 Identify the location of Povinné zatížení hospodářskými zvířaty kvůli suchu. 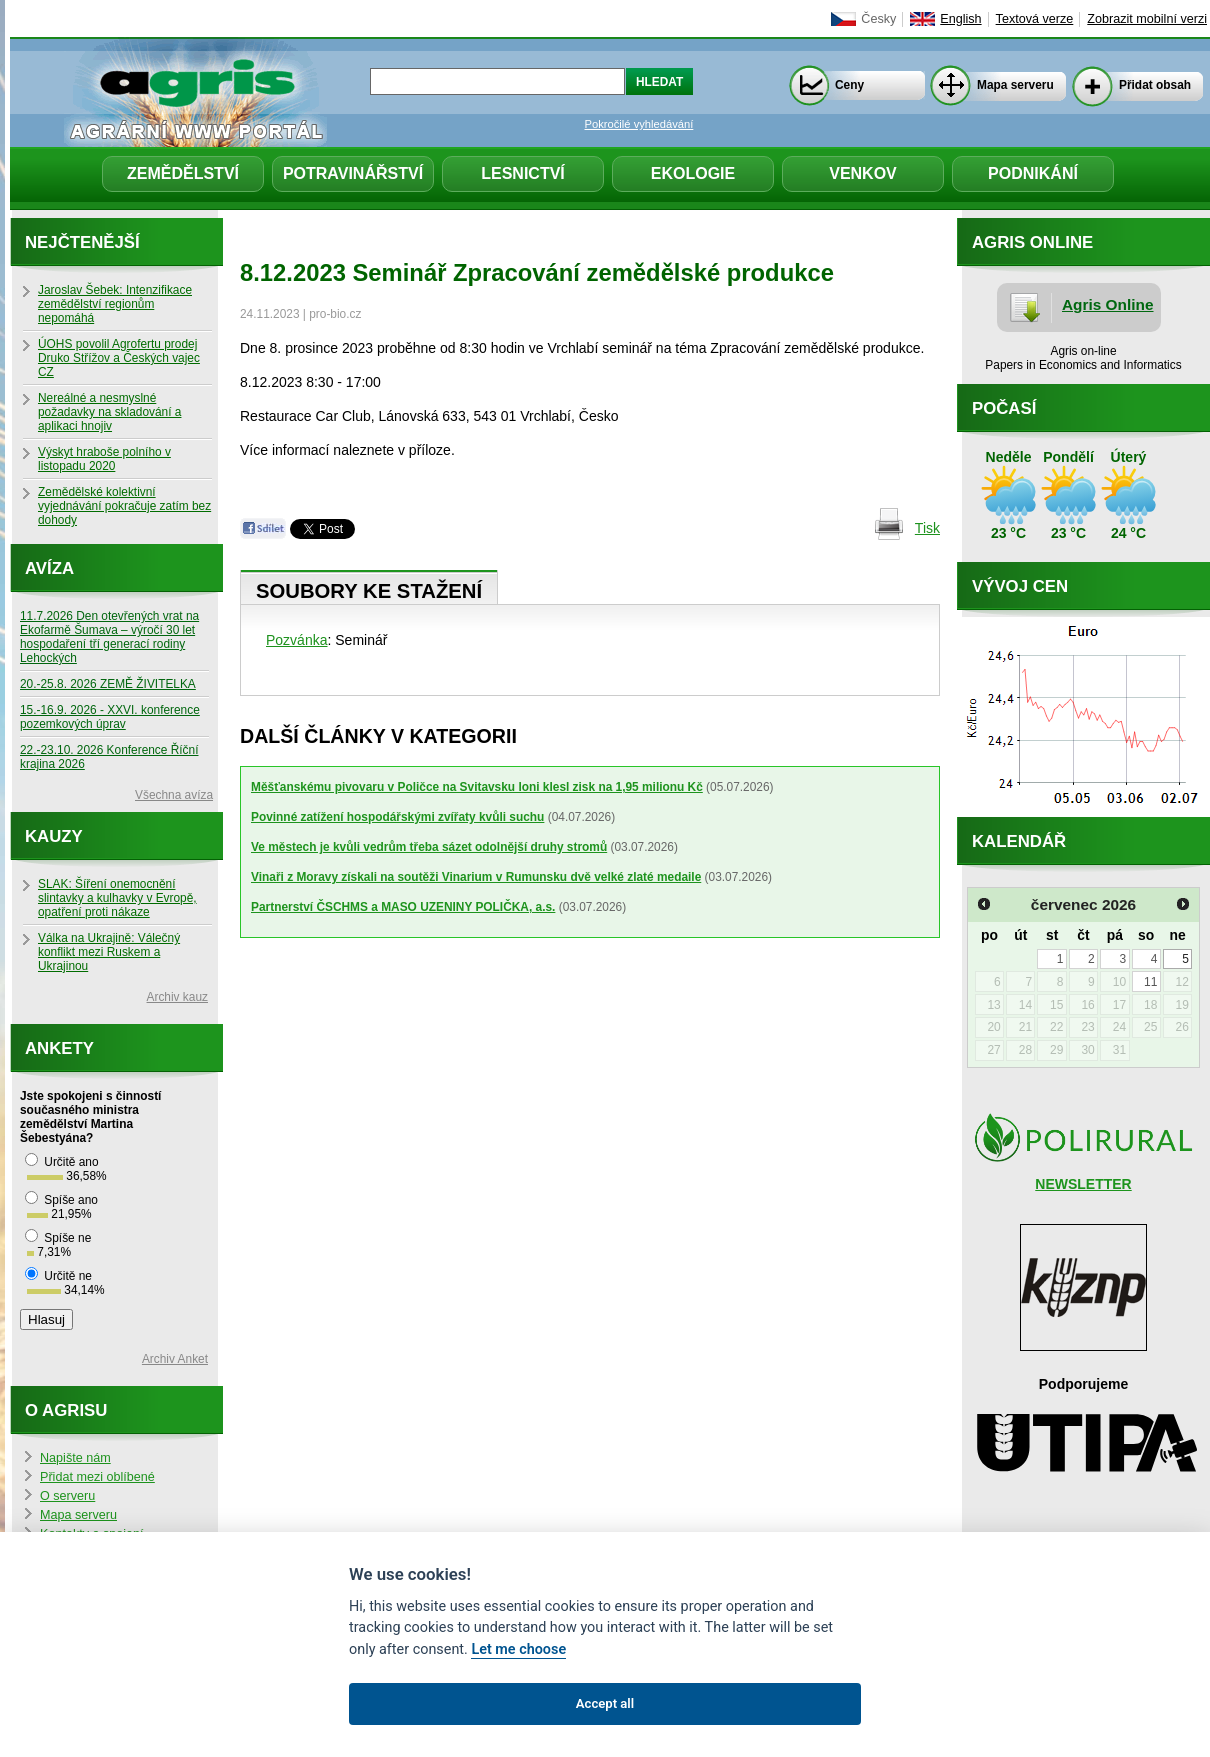
(397, 817).